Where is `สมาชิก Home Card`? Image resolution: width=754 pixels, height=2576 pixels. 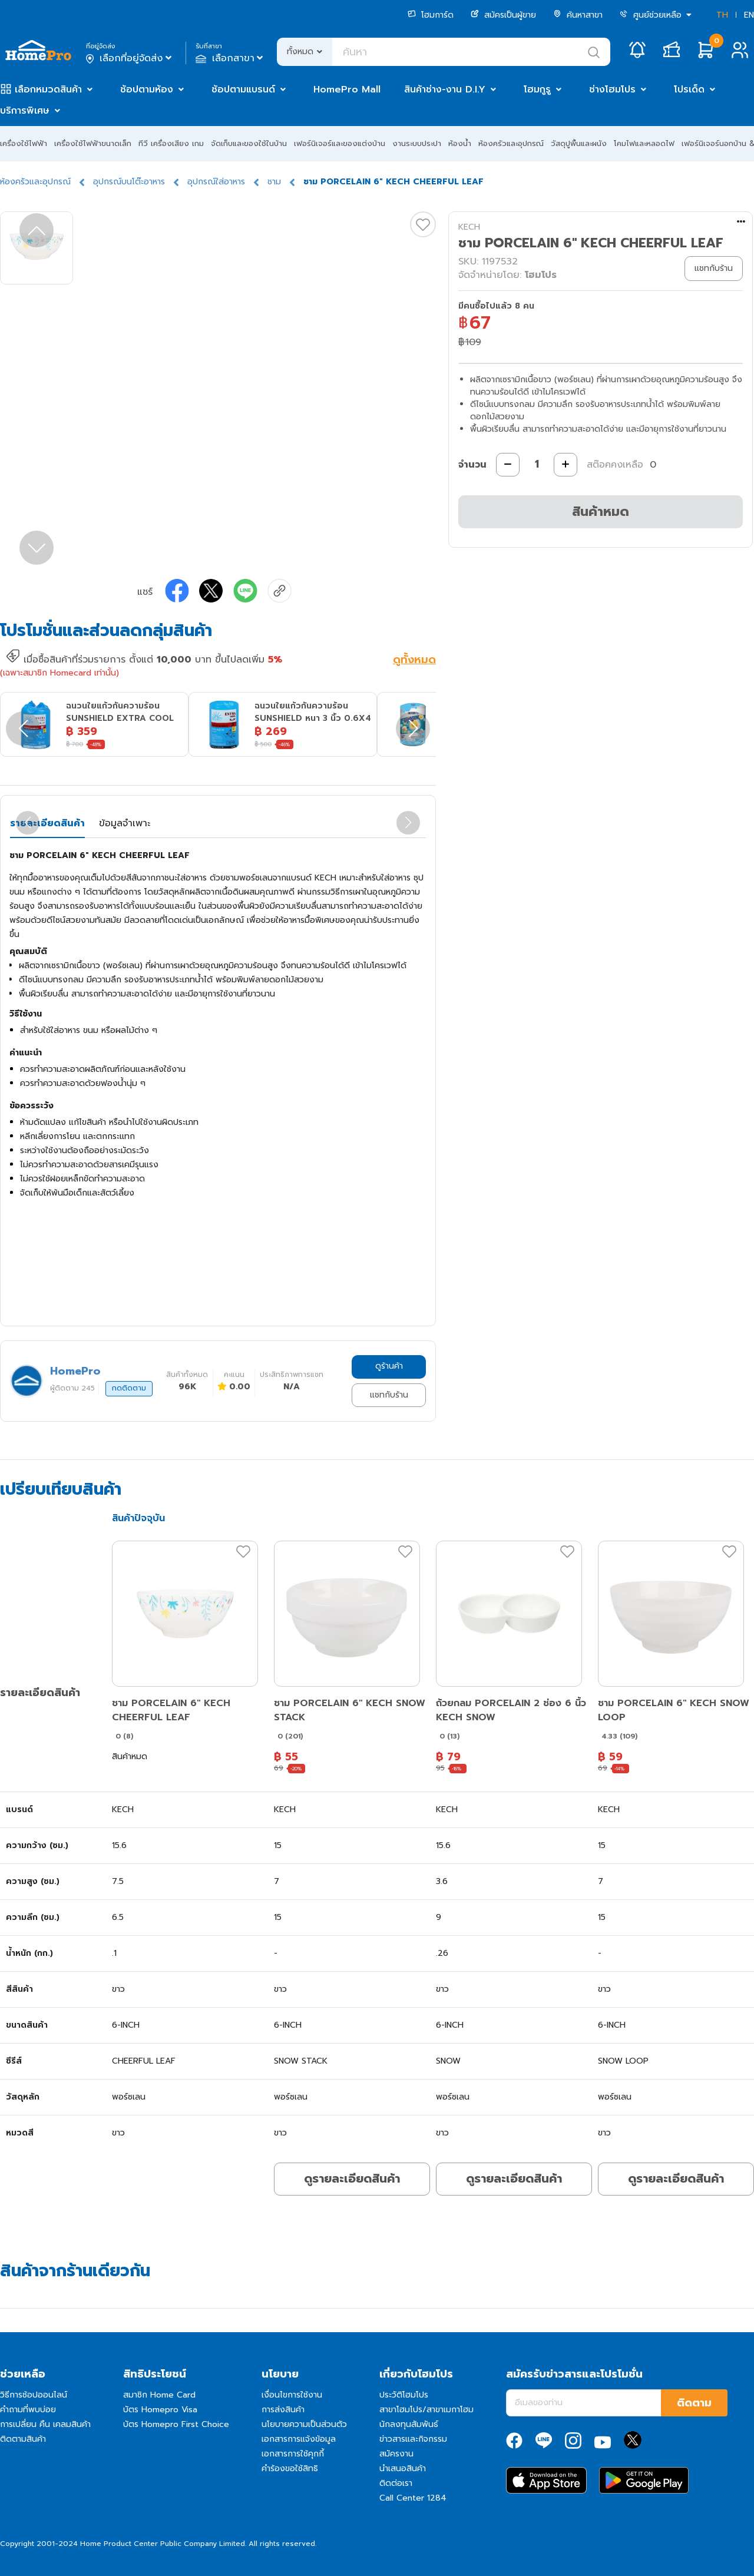
สมาชิก Home Card is located at coordinates (159, 2395).